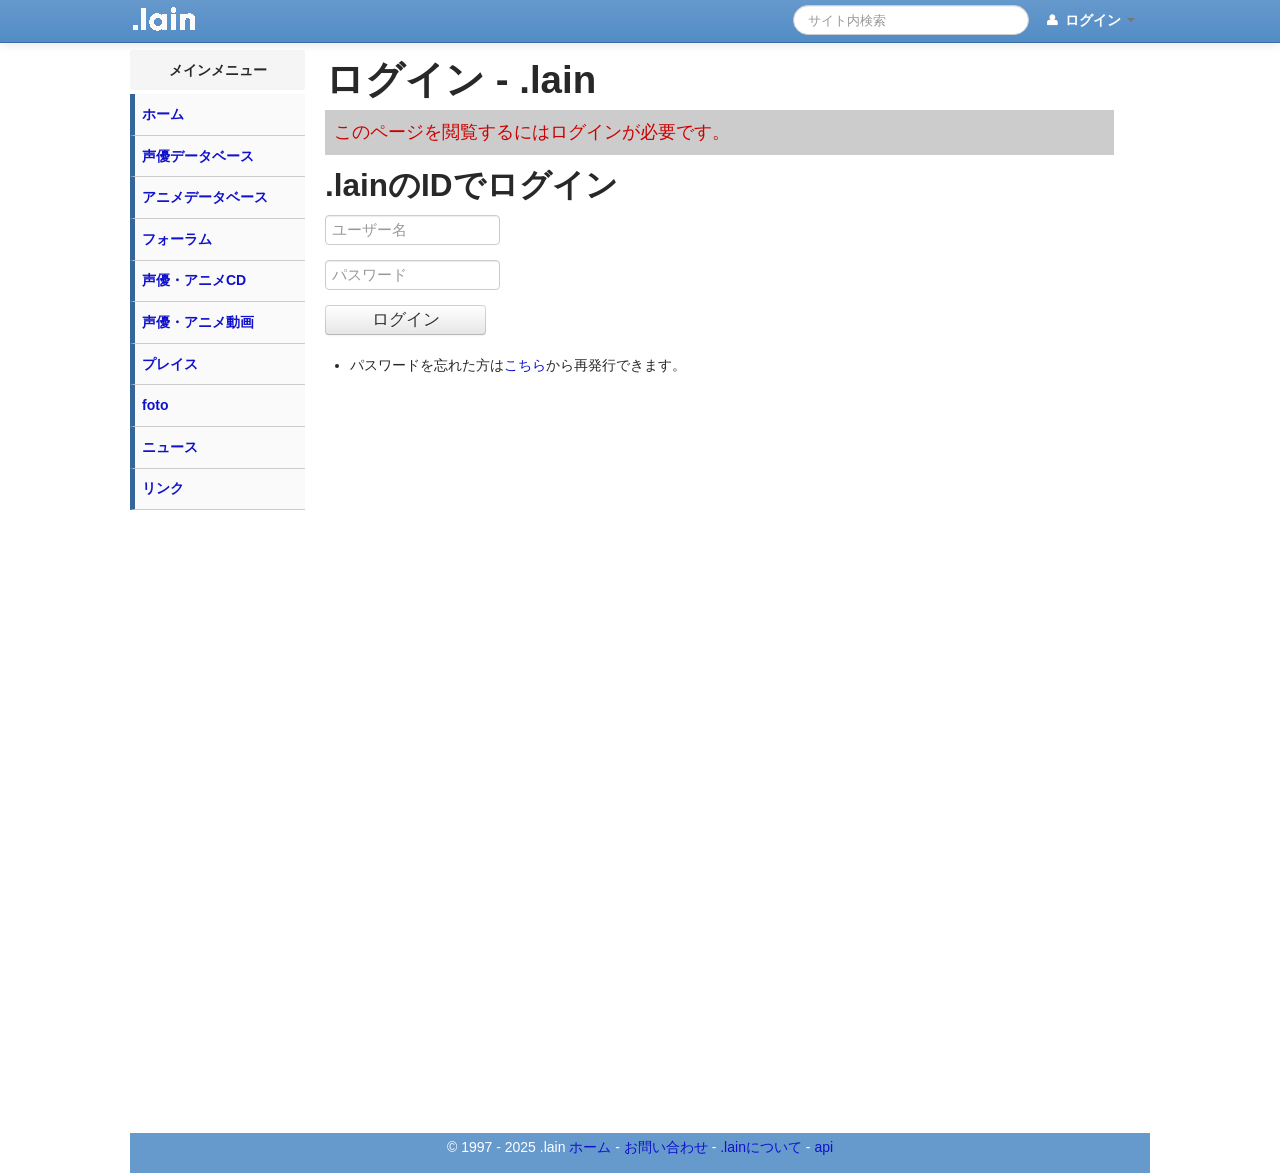  I want to click on 声優データベース, so click(198, 156).